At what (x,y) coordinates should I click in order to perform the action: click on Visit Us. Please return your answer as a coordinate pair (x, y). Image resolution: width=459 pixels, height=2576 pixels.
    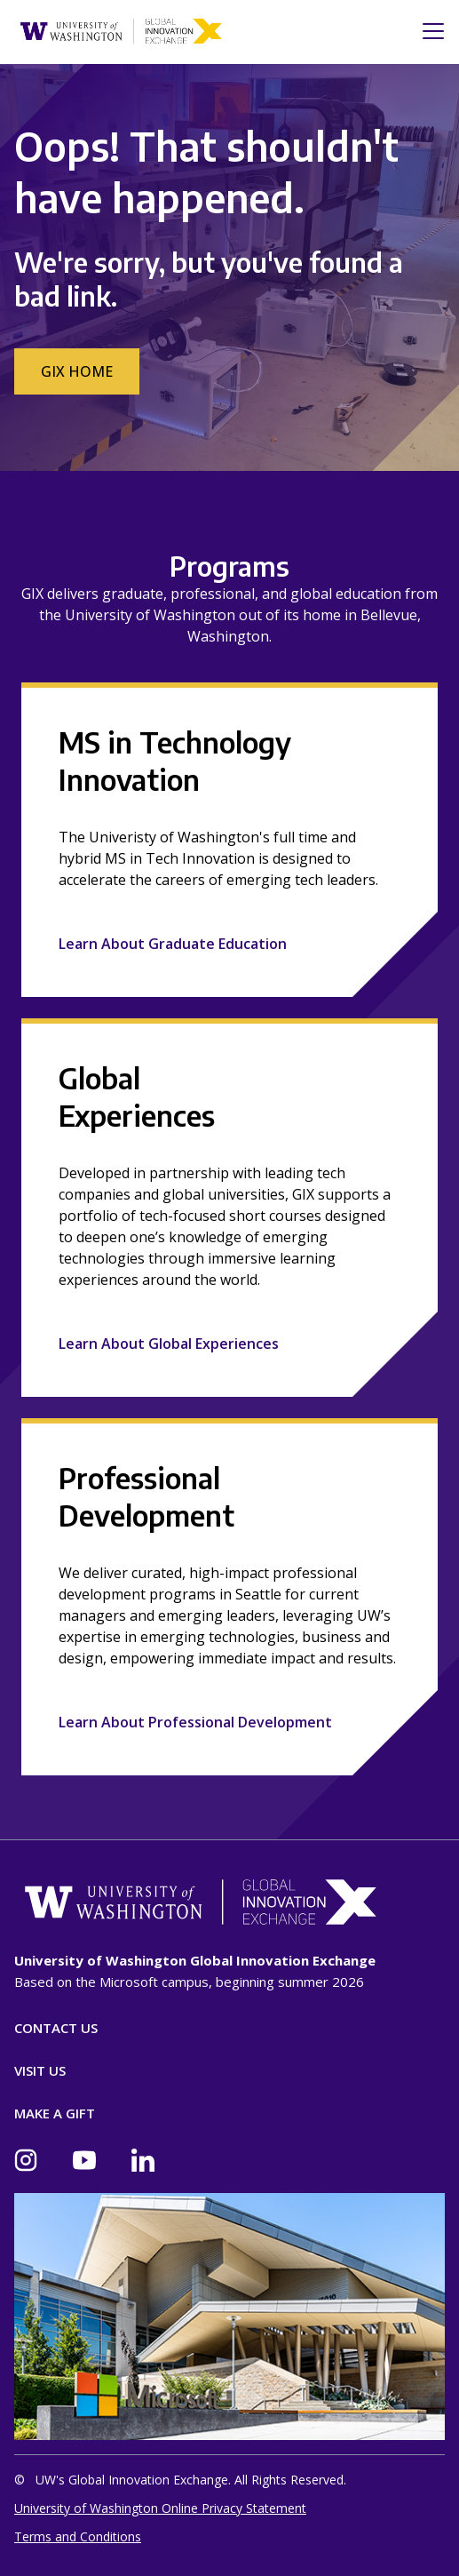
    Looking at the image, I should click on (40, 2070).